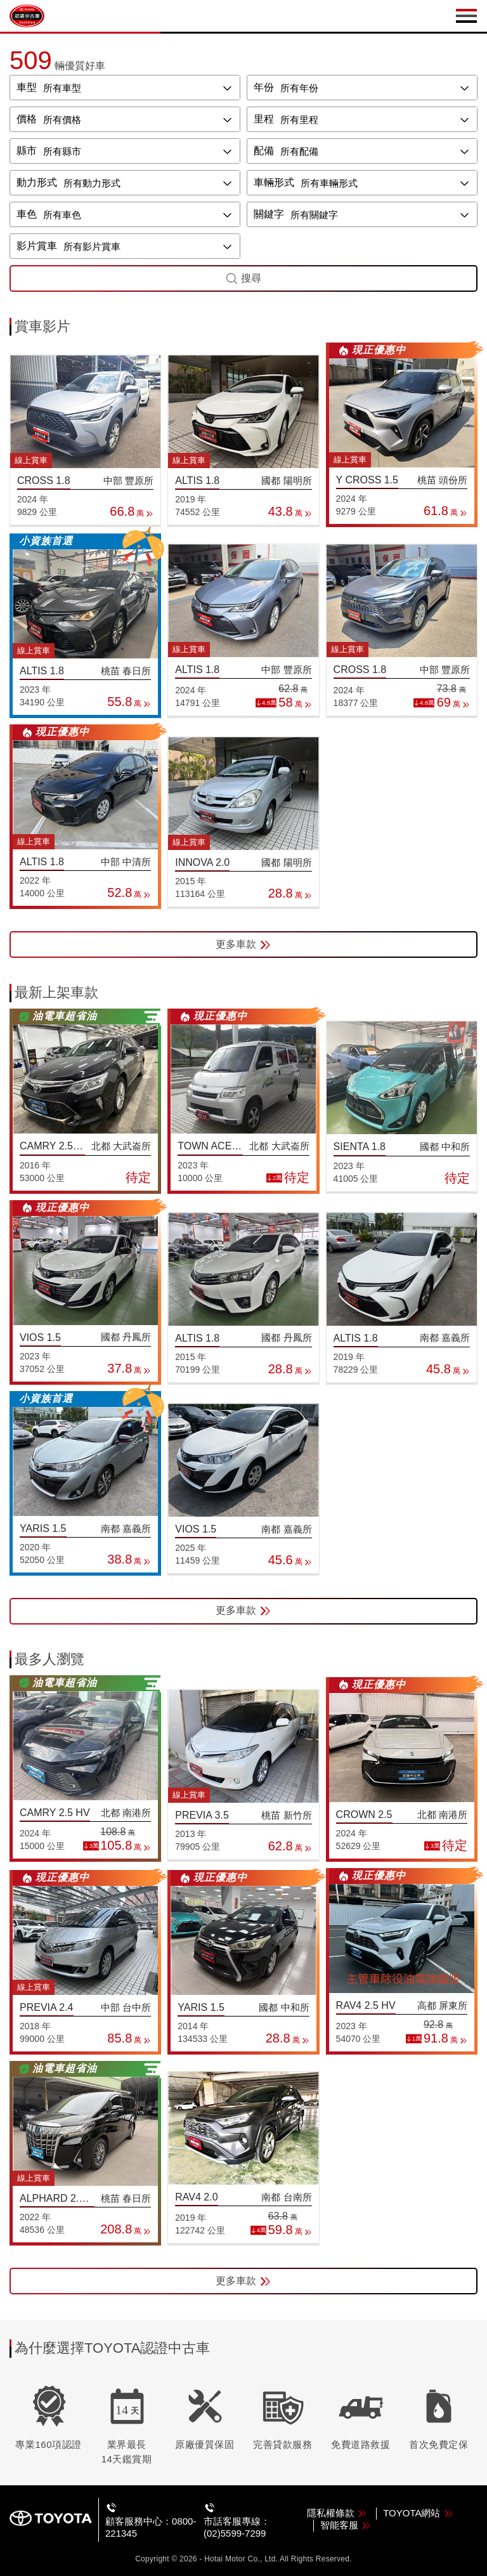 The height and width of the screenshot is (2576, 487). I want to click on 影片賞車, so click(36, 245).